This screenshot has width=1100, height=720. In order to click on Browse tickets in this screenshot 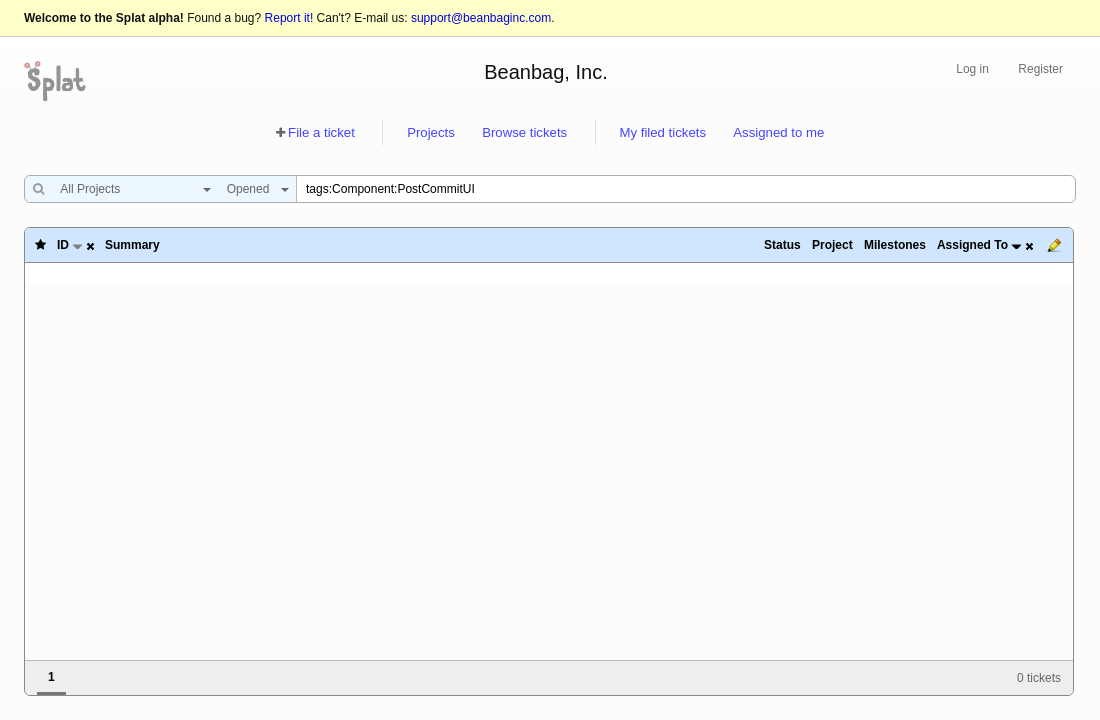, I will do `click(524, 132)`.